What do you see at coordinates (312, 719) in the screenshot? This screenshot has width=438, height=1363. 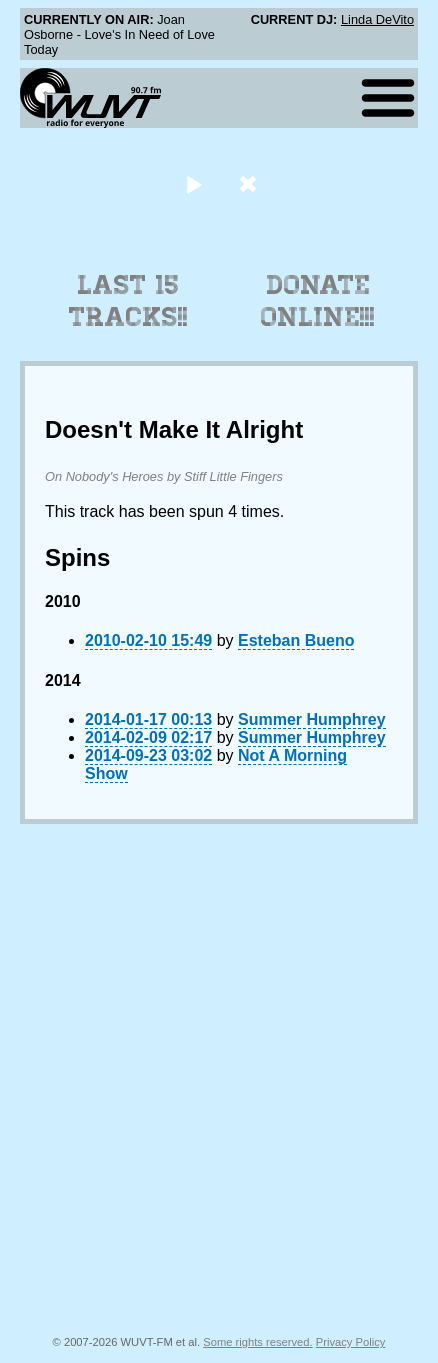 I see `Summer Humphrey` at bounding box center [312, 719].